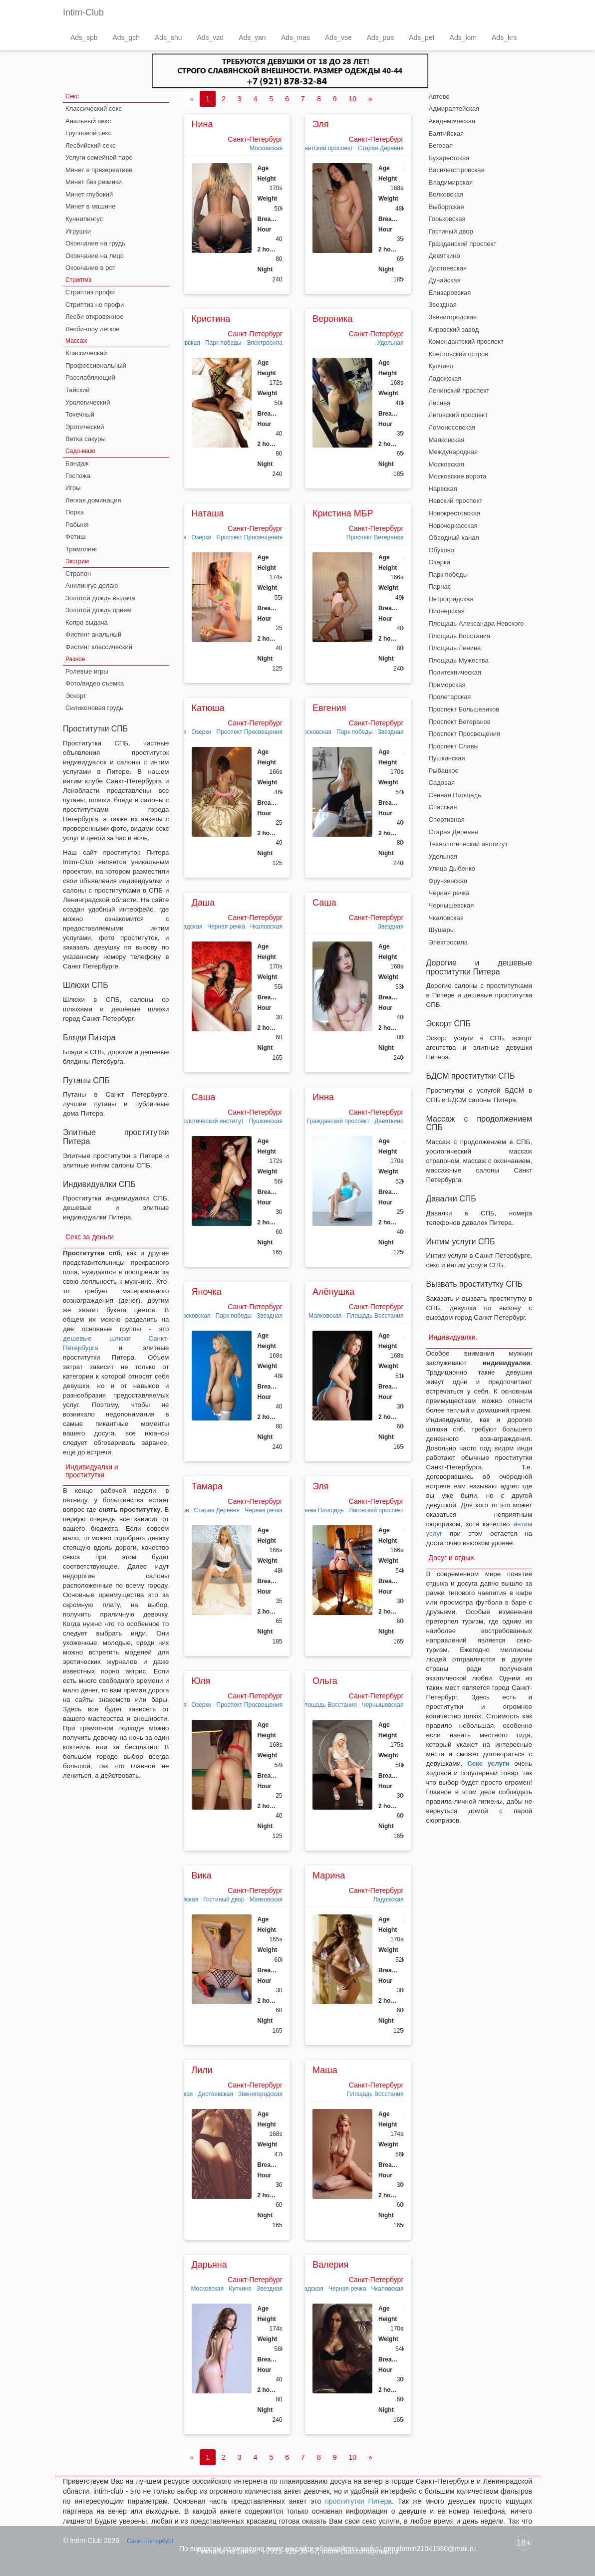 This screenshot has width=595, height=2576. What do you see at coordinates (447, 219) in the screenshot?
I see `Горьковская` at bounding box center [447, 219].